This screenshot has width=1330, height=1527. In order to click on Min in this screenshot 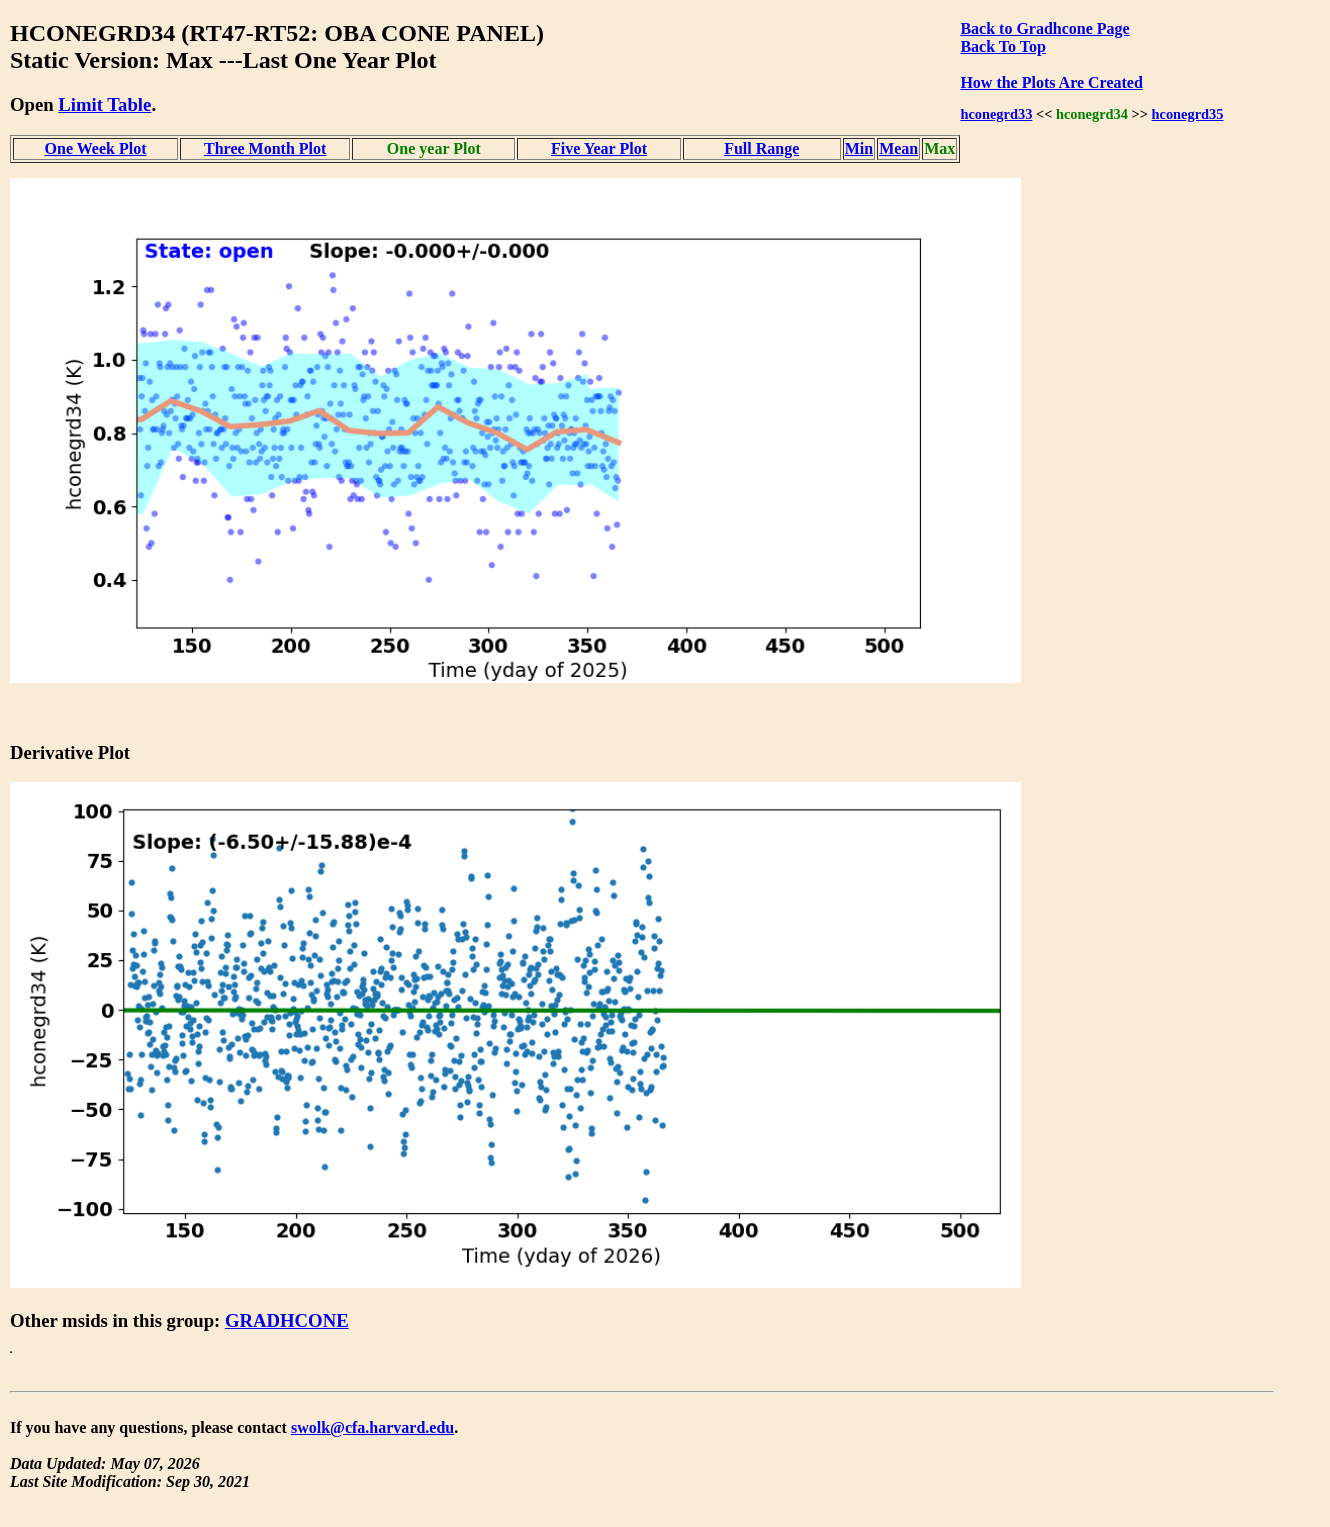, I will do `click(859, 148)`.